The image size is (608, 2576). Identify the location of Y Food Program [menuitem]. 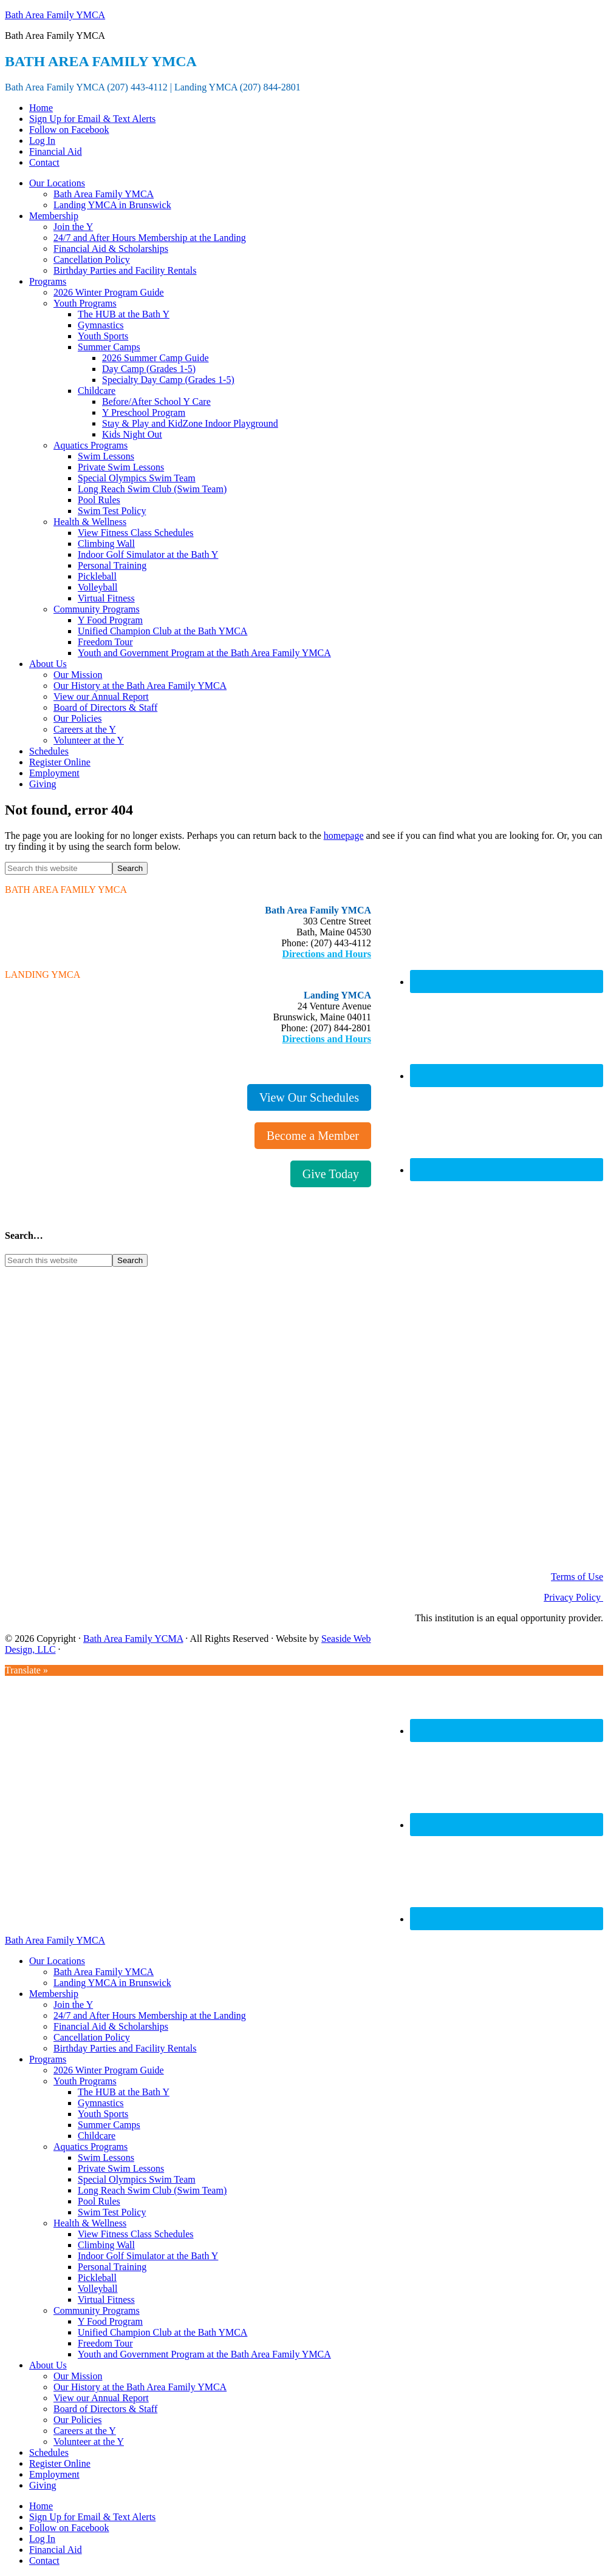
(110, 2321).